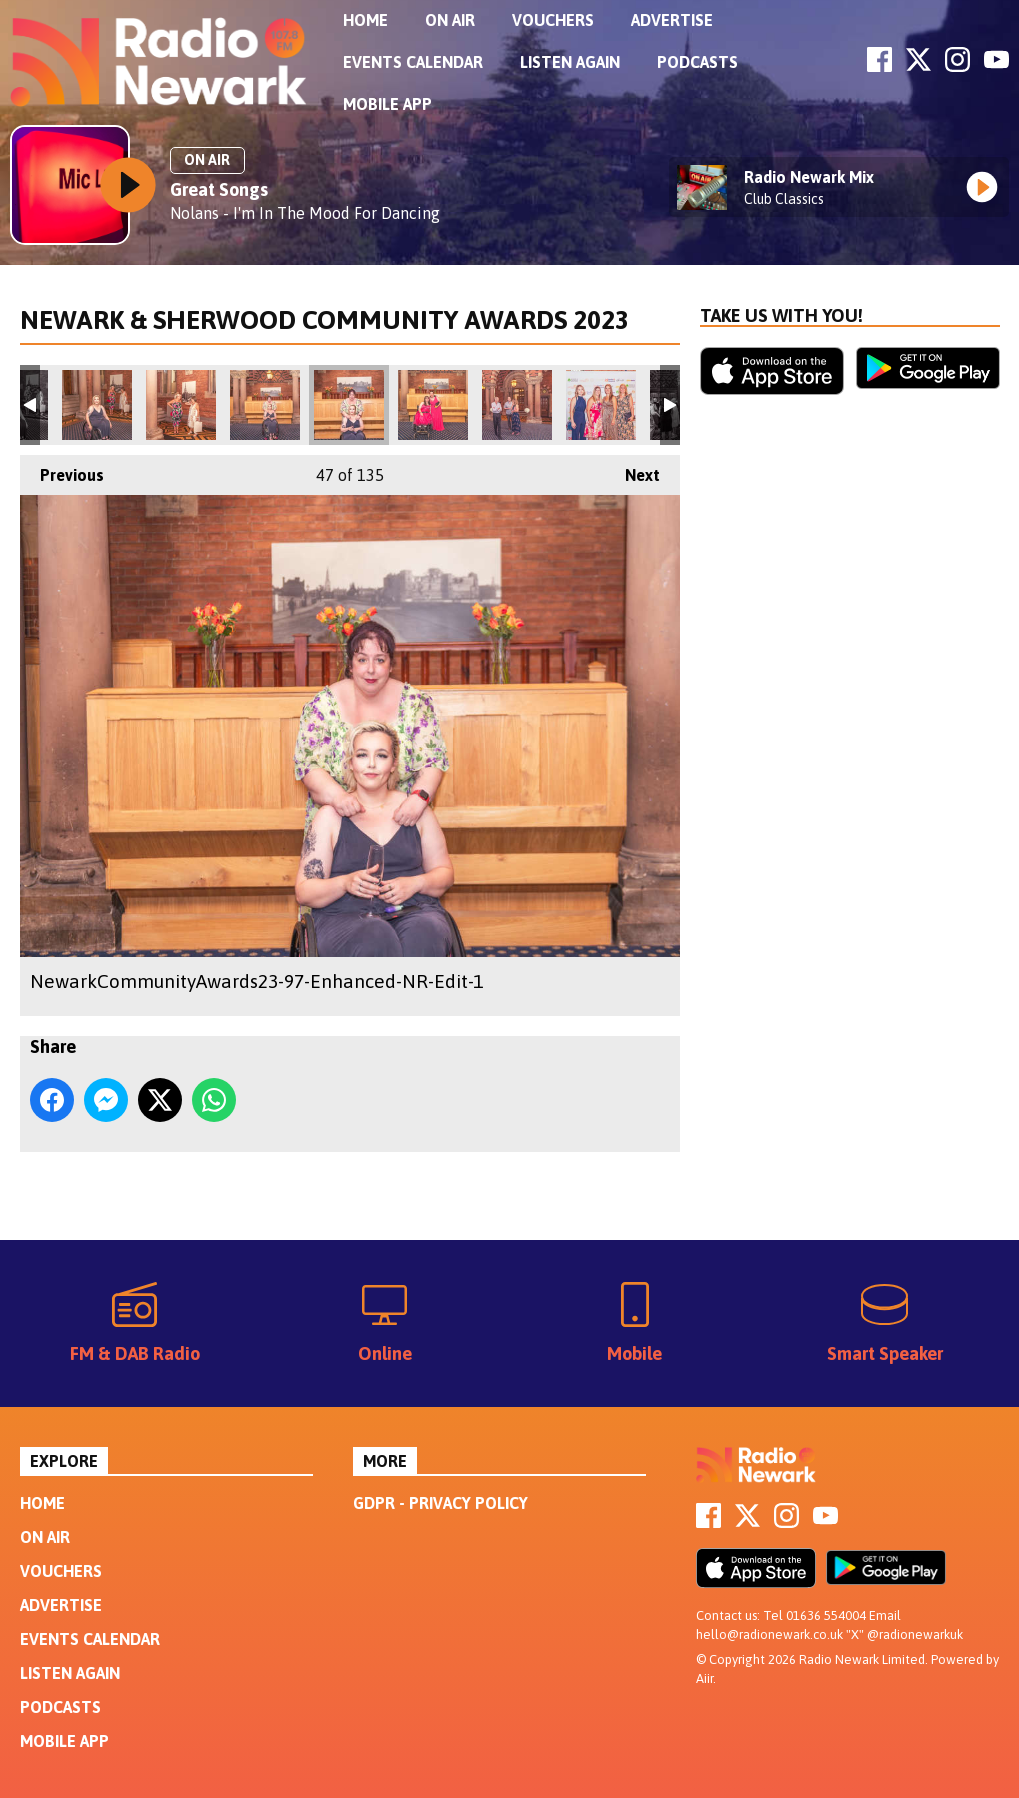 The image size is (1019, 1798). What do you see at coordinates (440, 1503) in the screenshot?
I see `GDPR - Privacy Policy` at bounding box center [440, 1503].